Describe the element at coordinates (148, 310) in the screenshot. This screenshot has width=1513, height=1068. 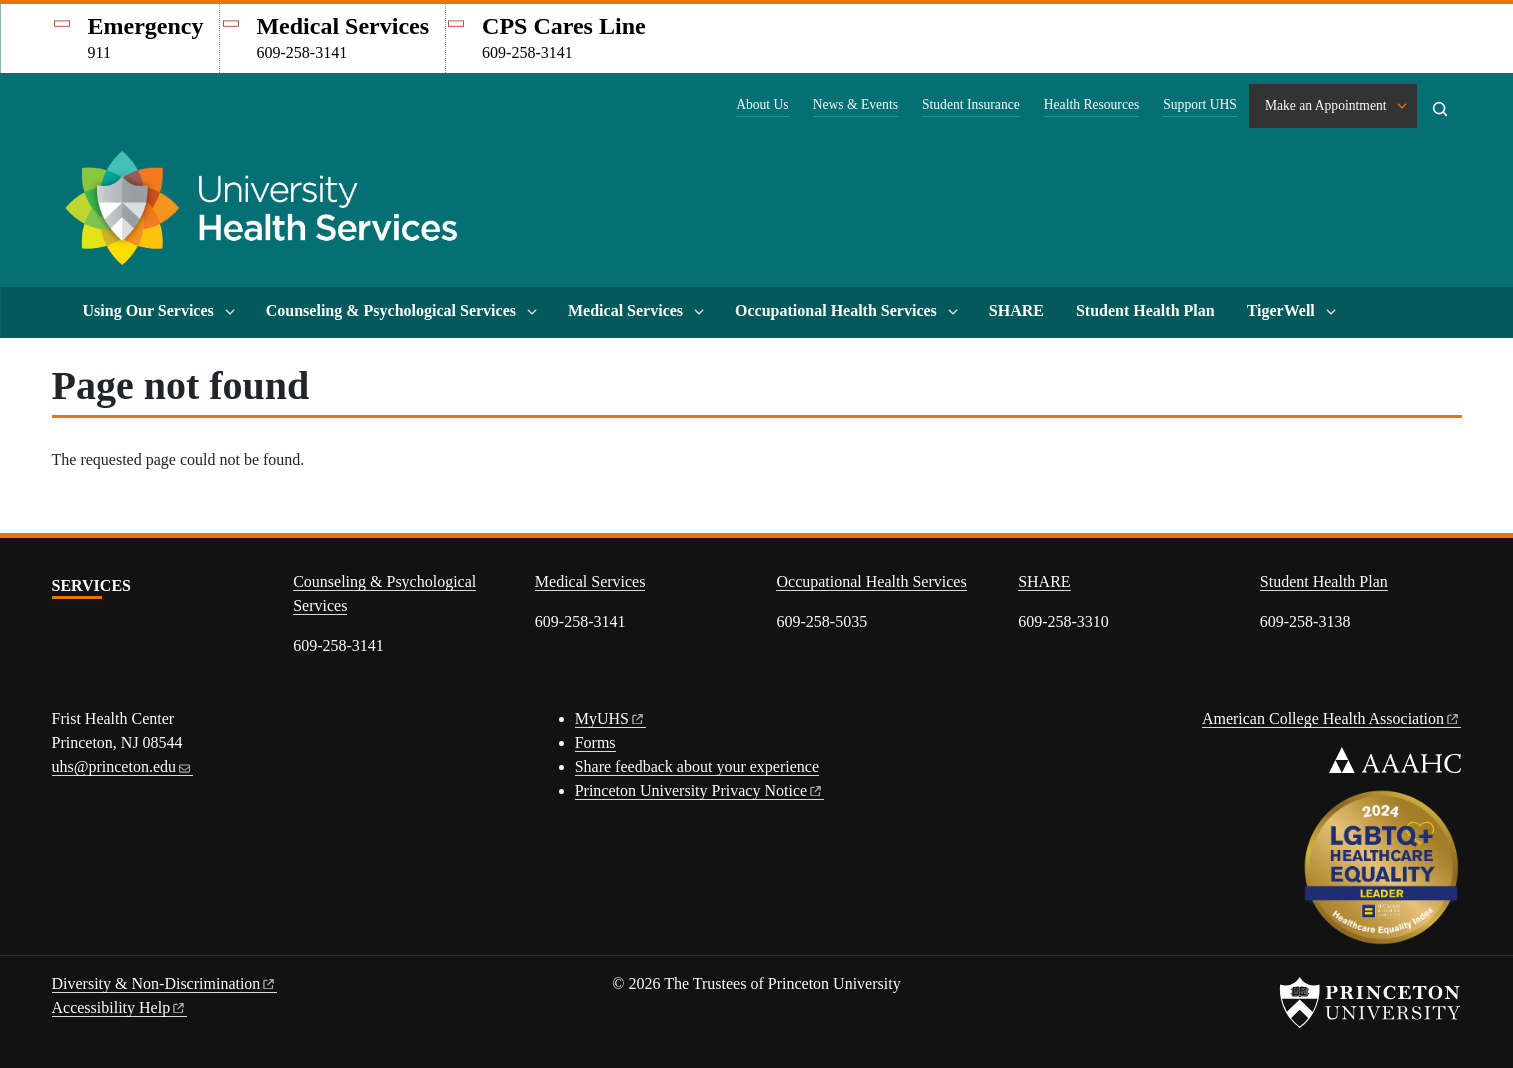
I see `Using Our Services` at that location.